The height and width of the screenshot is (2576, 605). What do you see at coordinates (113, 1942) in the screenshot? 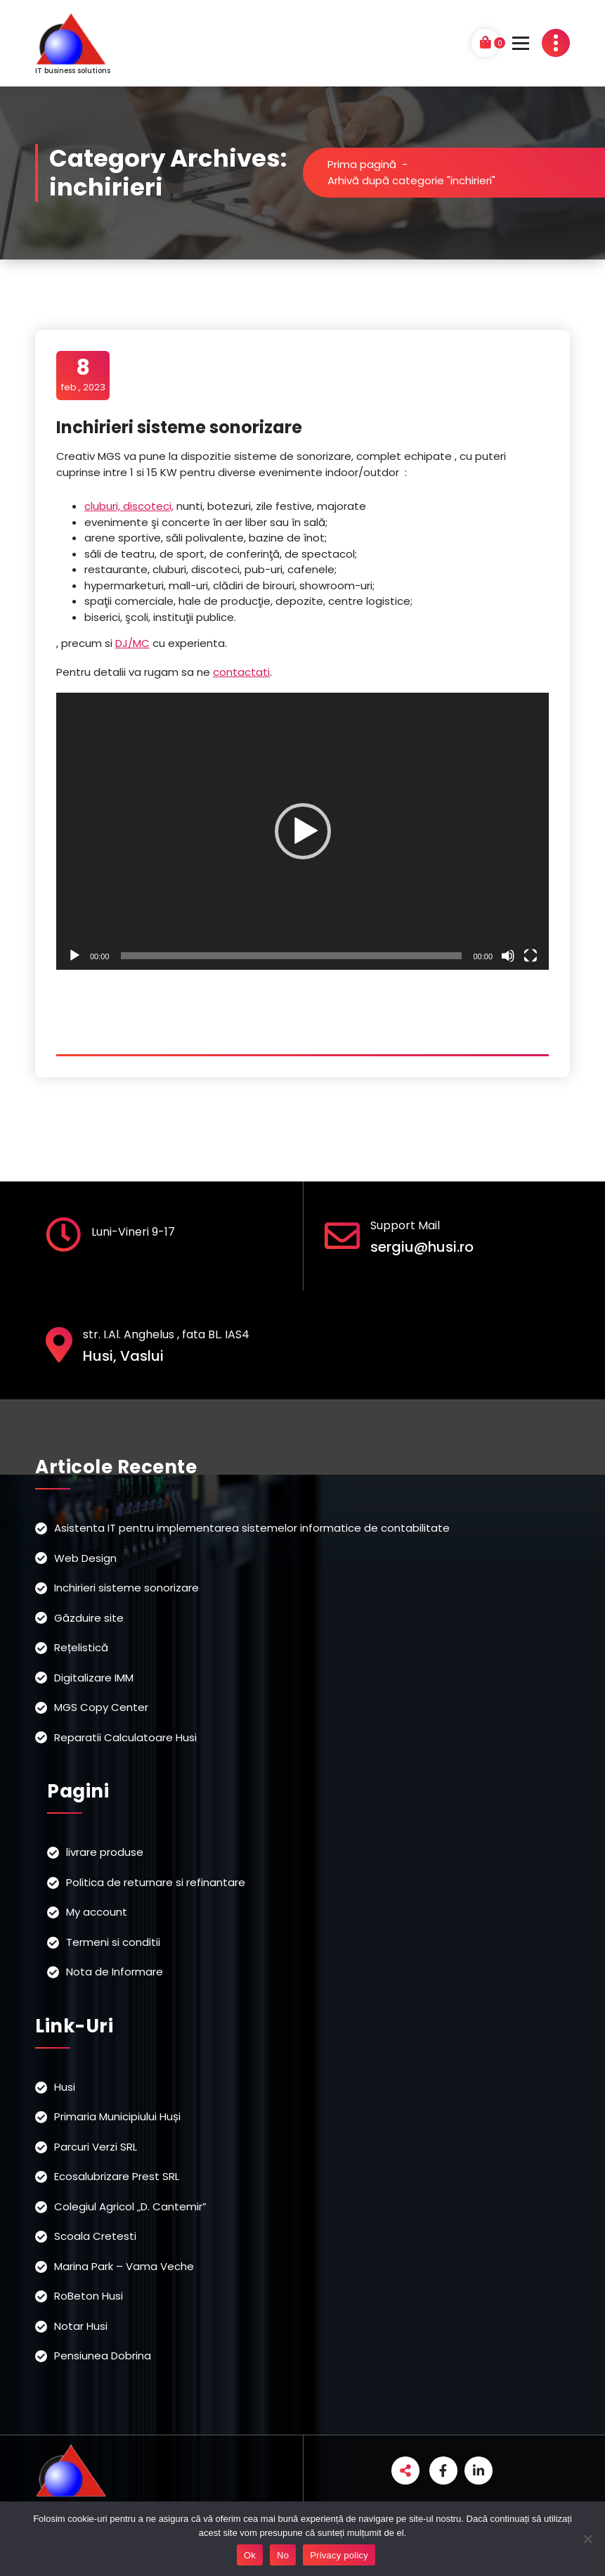
I see `Termeni si conditii` at bounding box center [113, 1942].